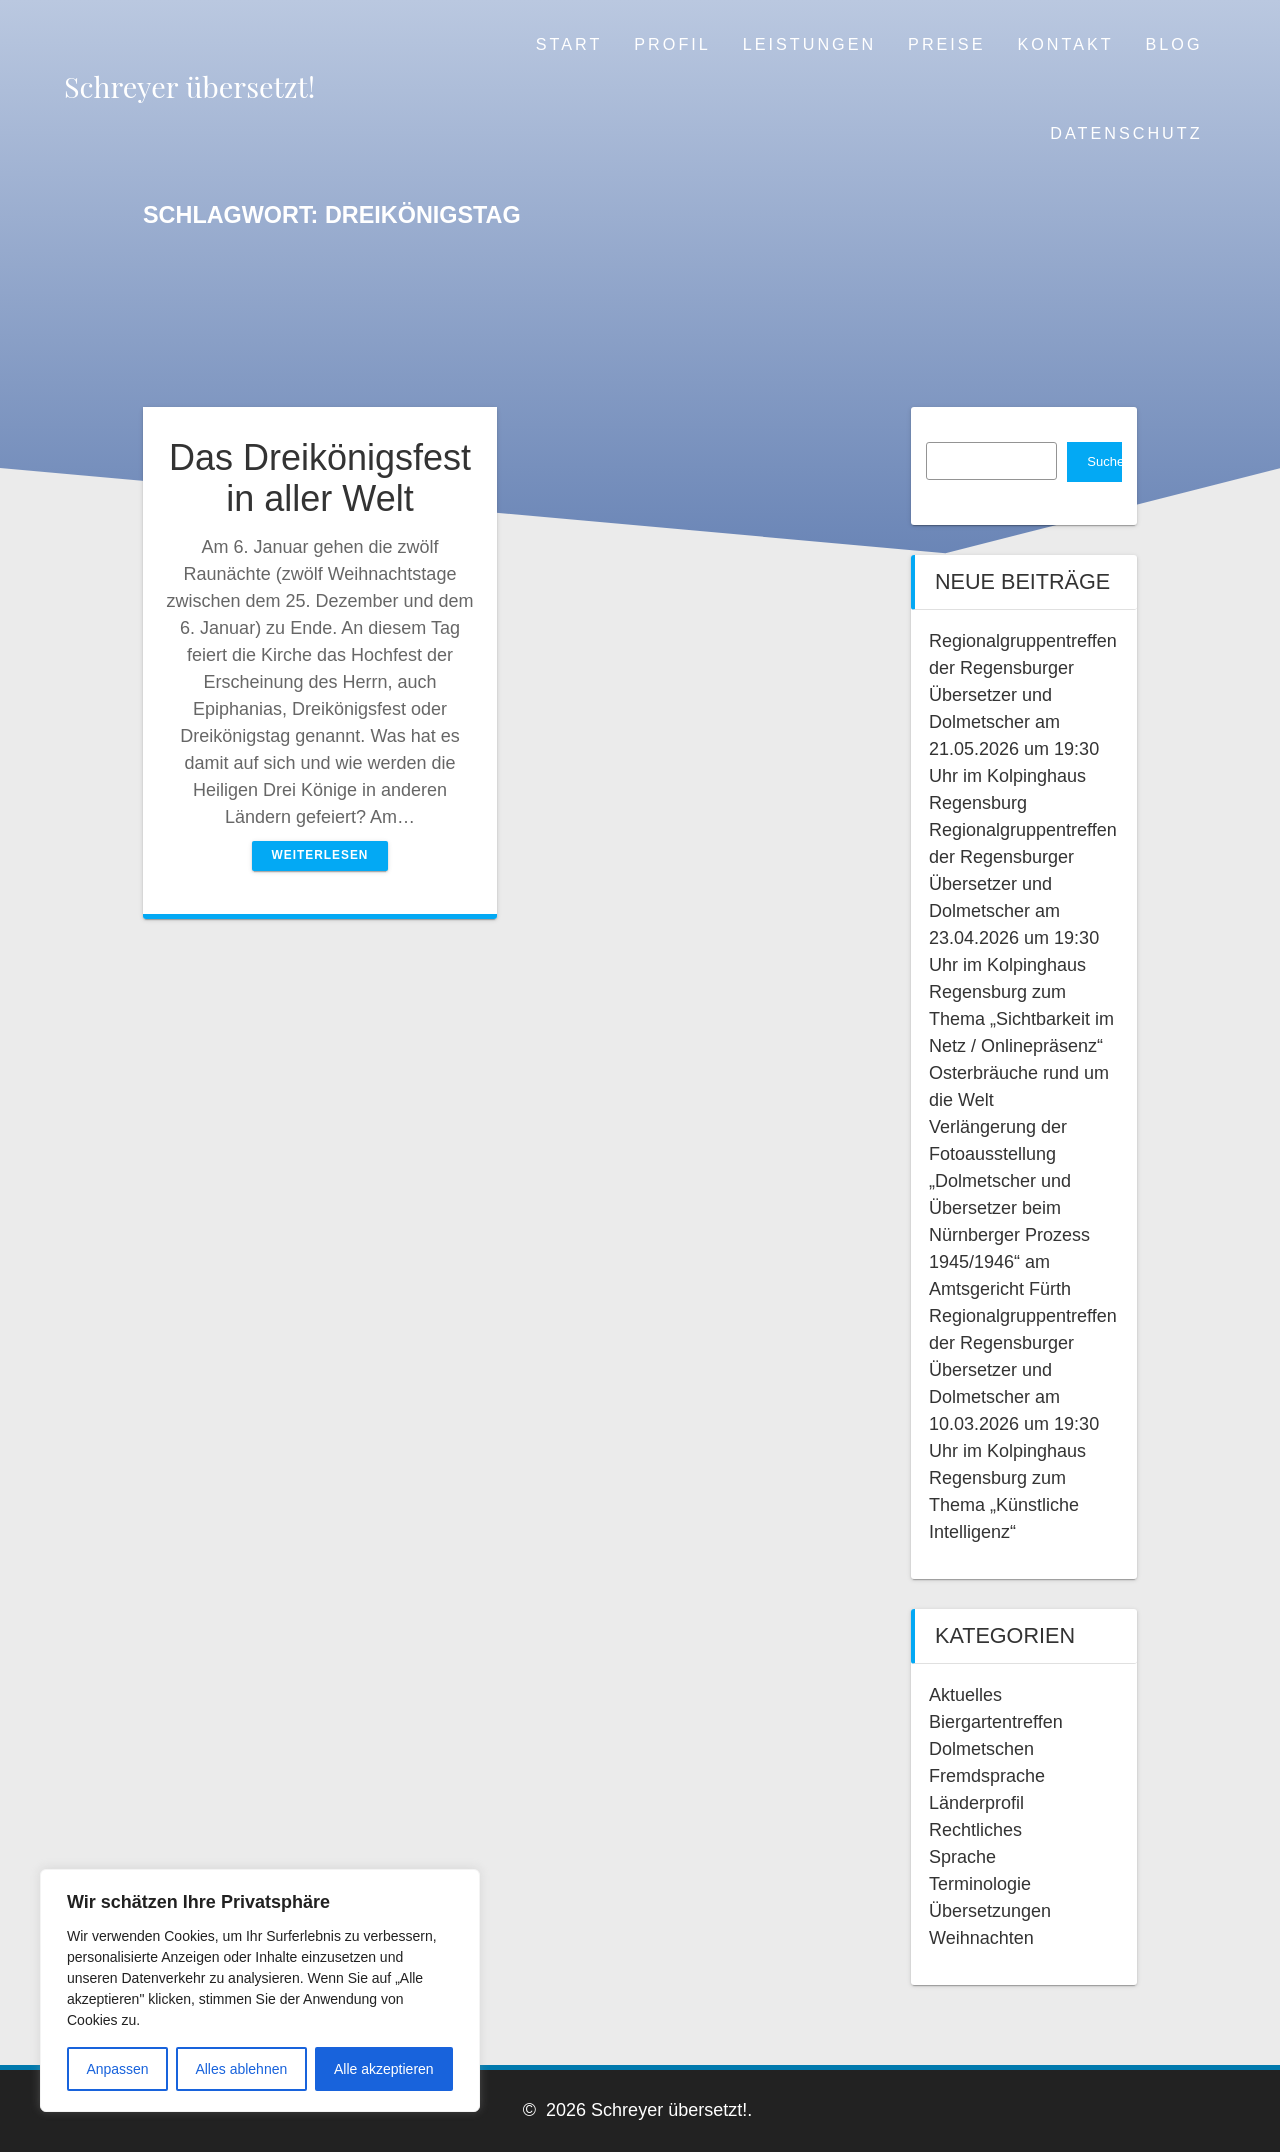  I want to click on Profil, so click(672, 44).